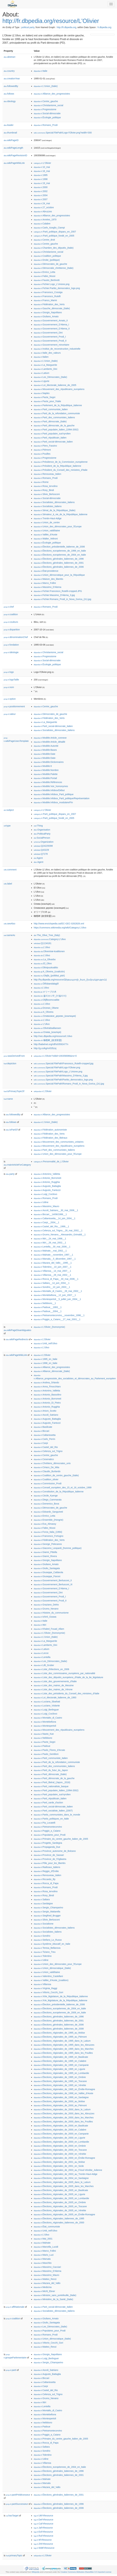  Describe the element at coordinates (10, 714) in the screenshot. I see `valeur` at that location.